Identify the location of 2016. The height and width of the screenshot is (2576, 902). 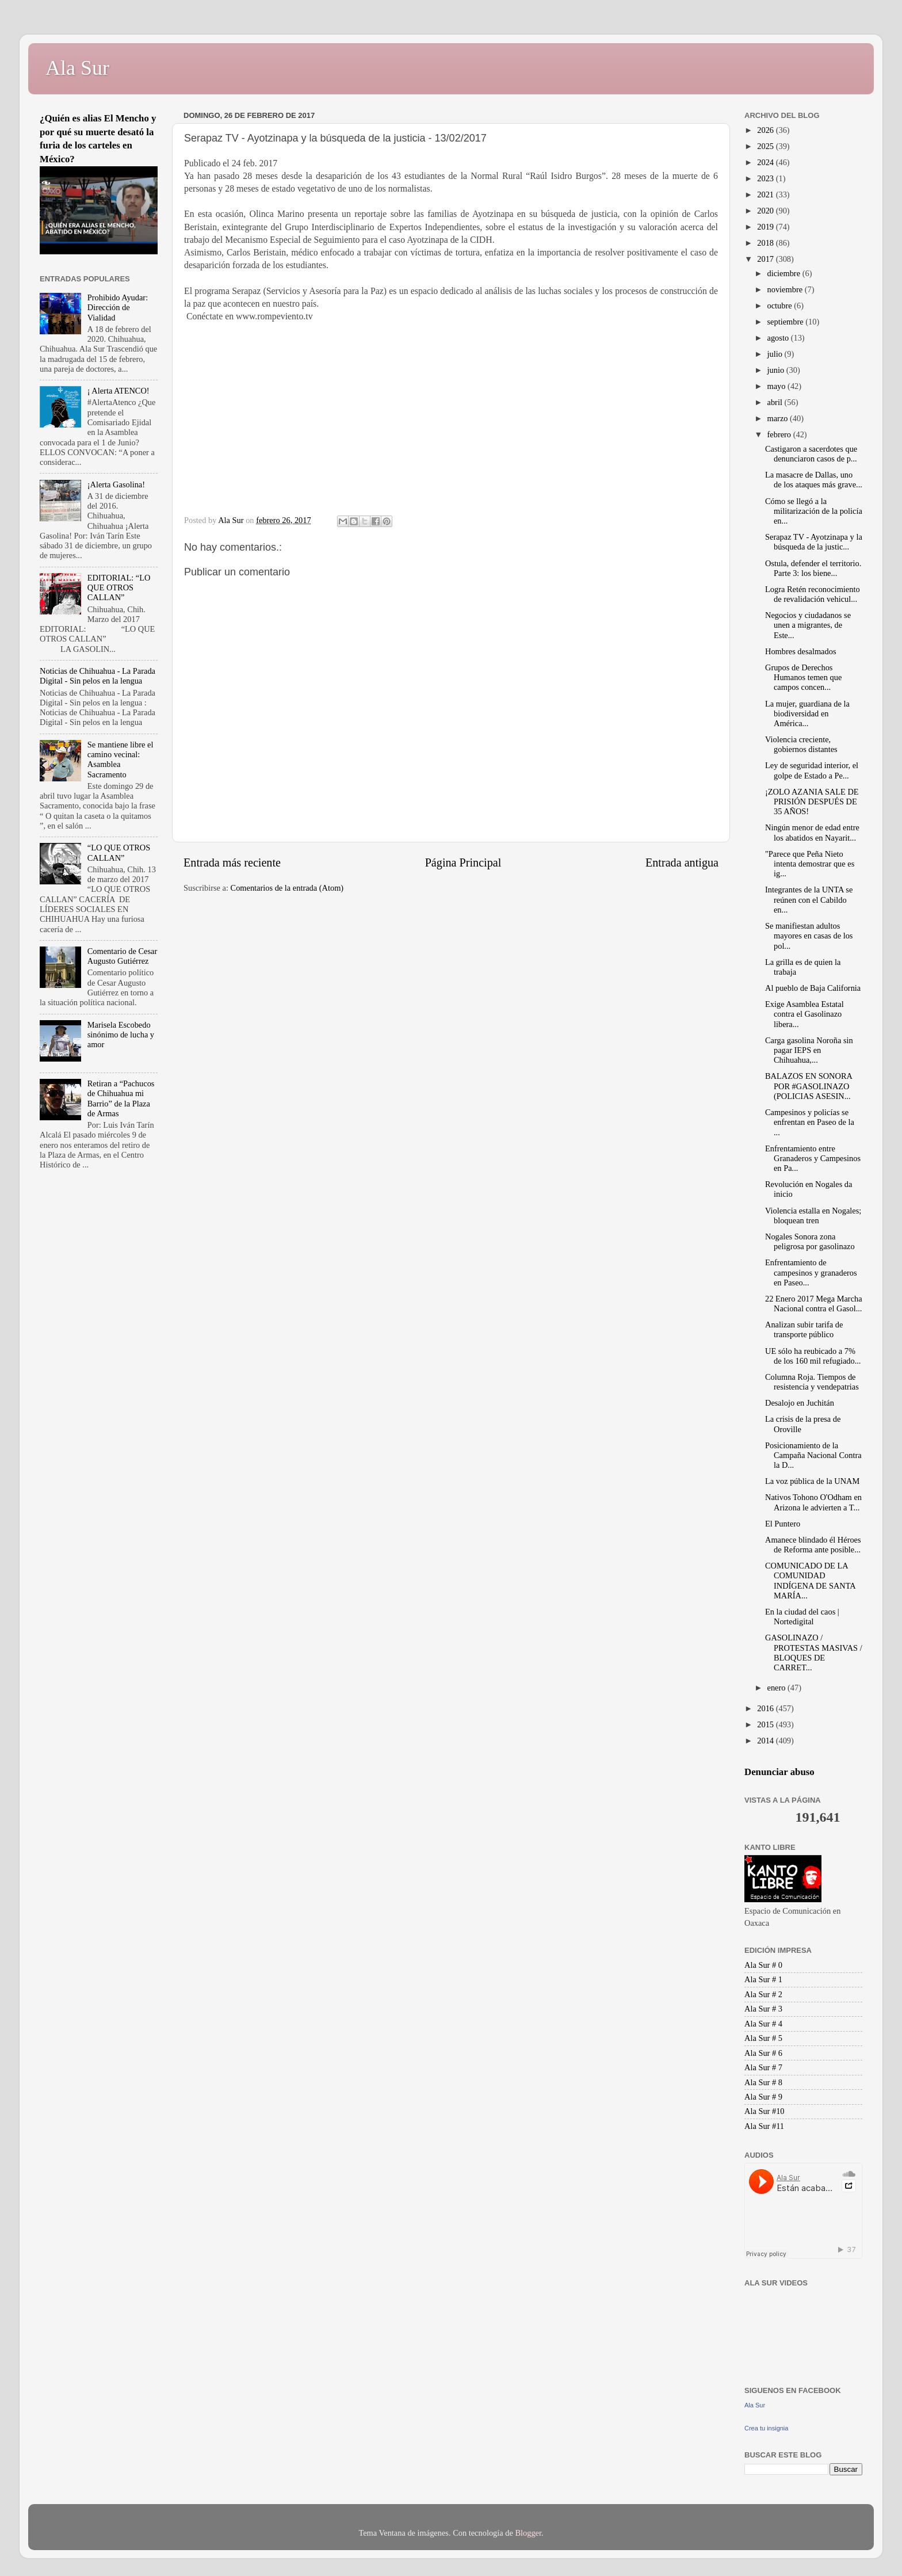
(766, 1708).